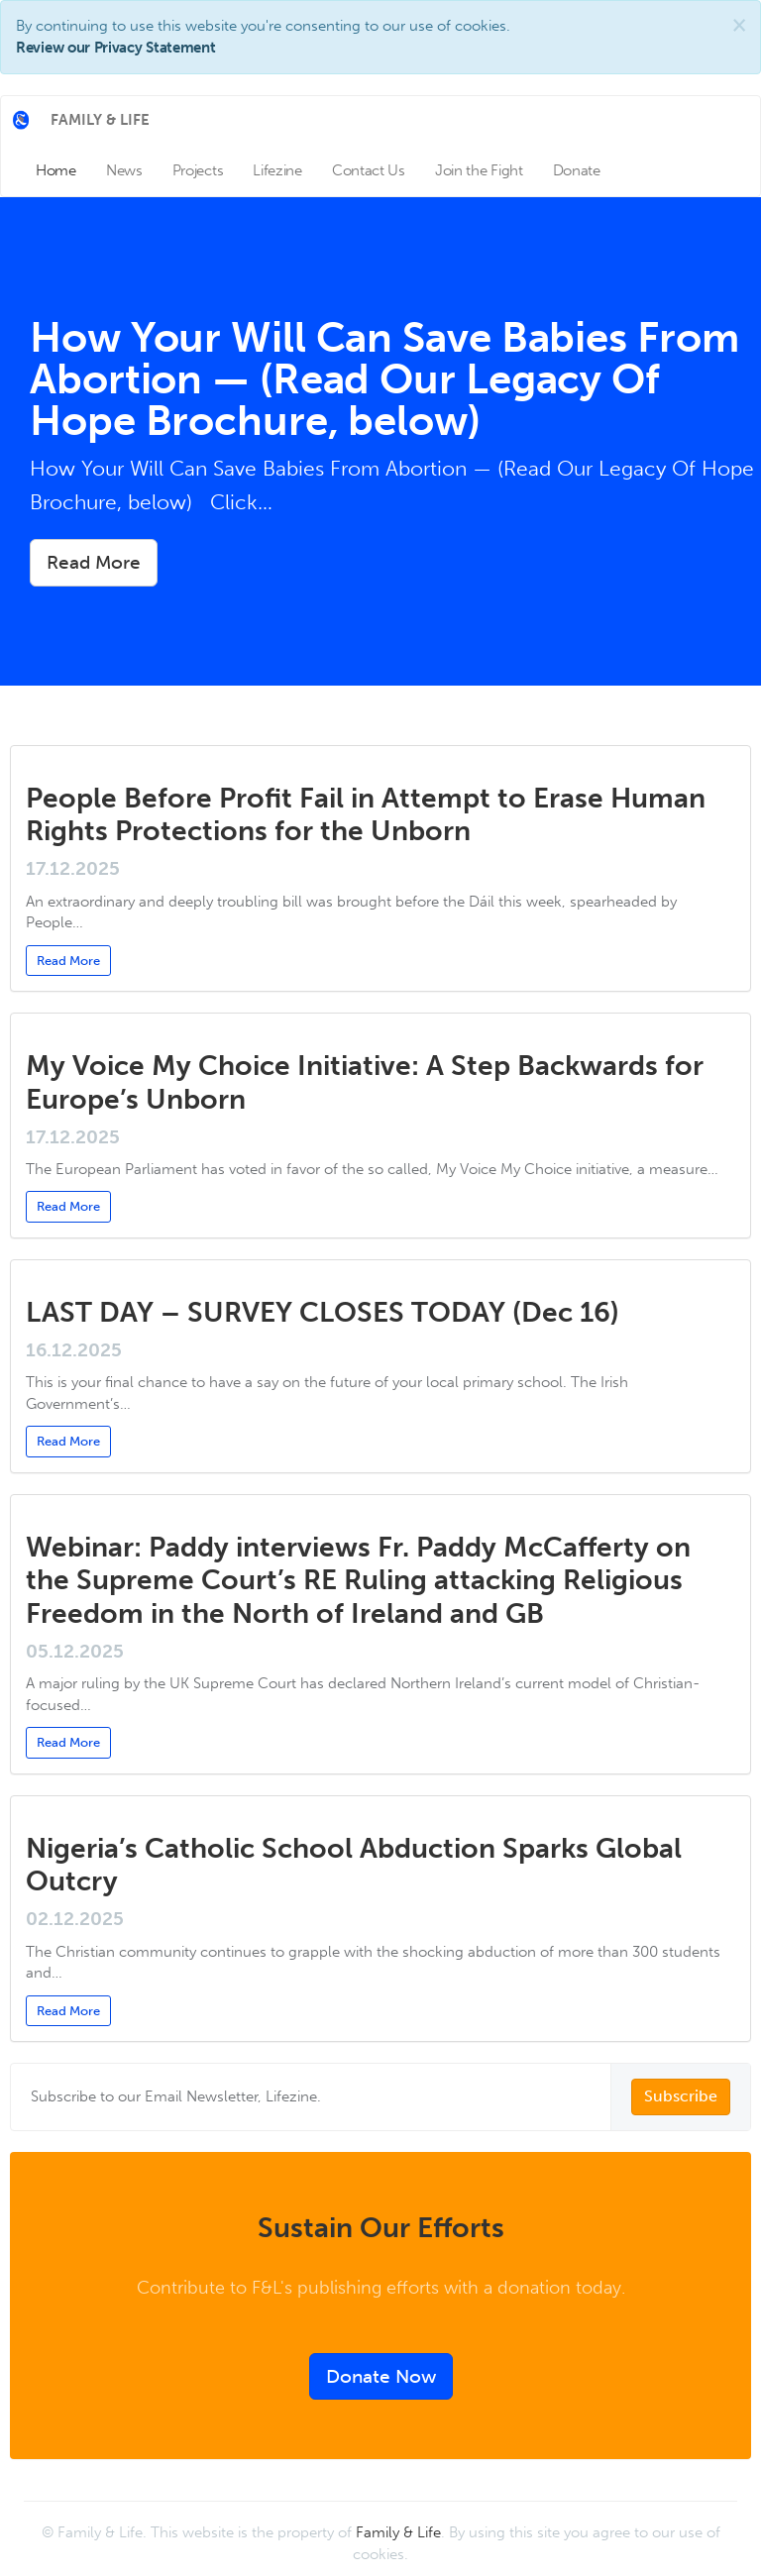  Describe the element at coordinates (739, 25) in the screenshot. I see `[Close]` at that location.